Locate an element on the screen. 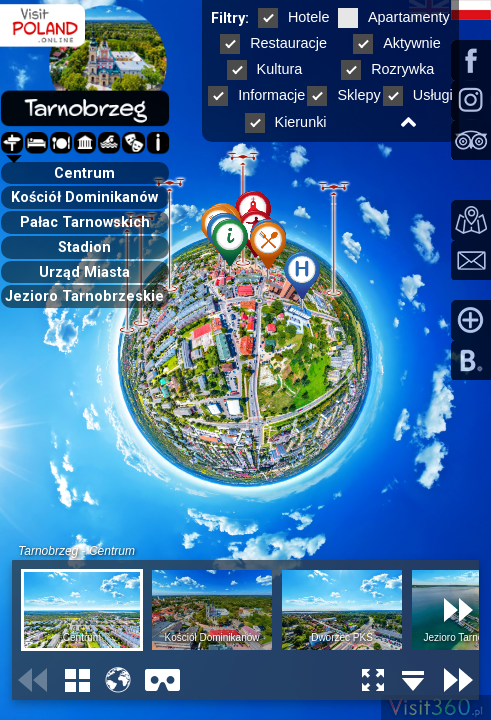  Informacje is located at coordinates (256, 95).